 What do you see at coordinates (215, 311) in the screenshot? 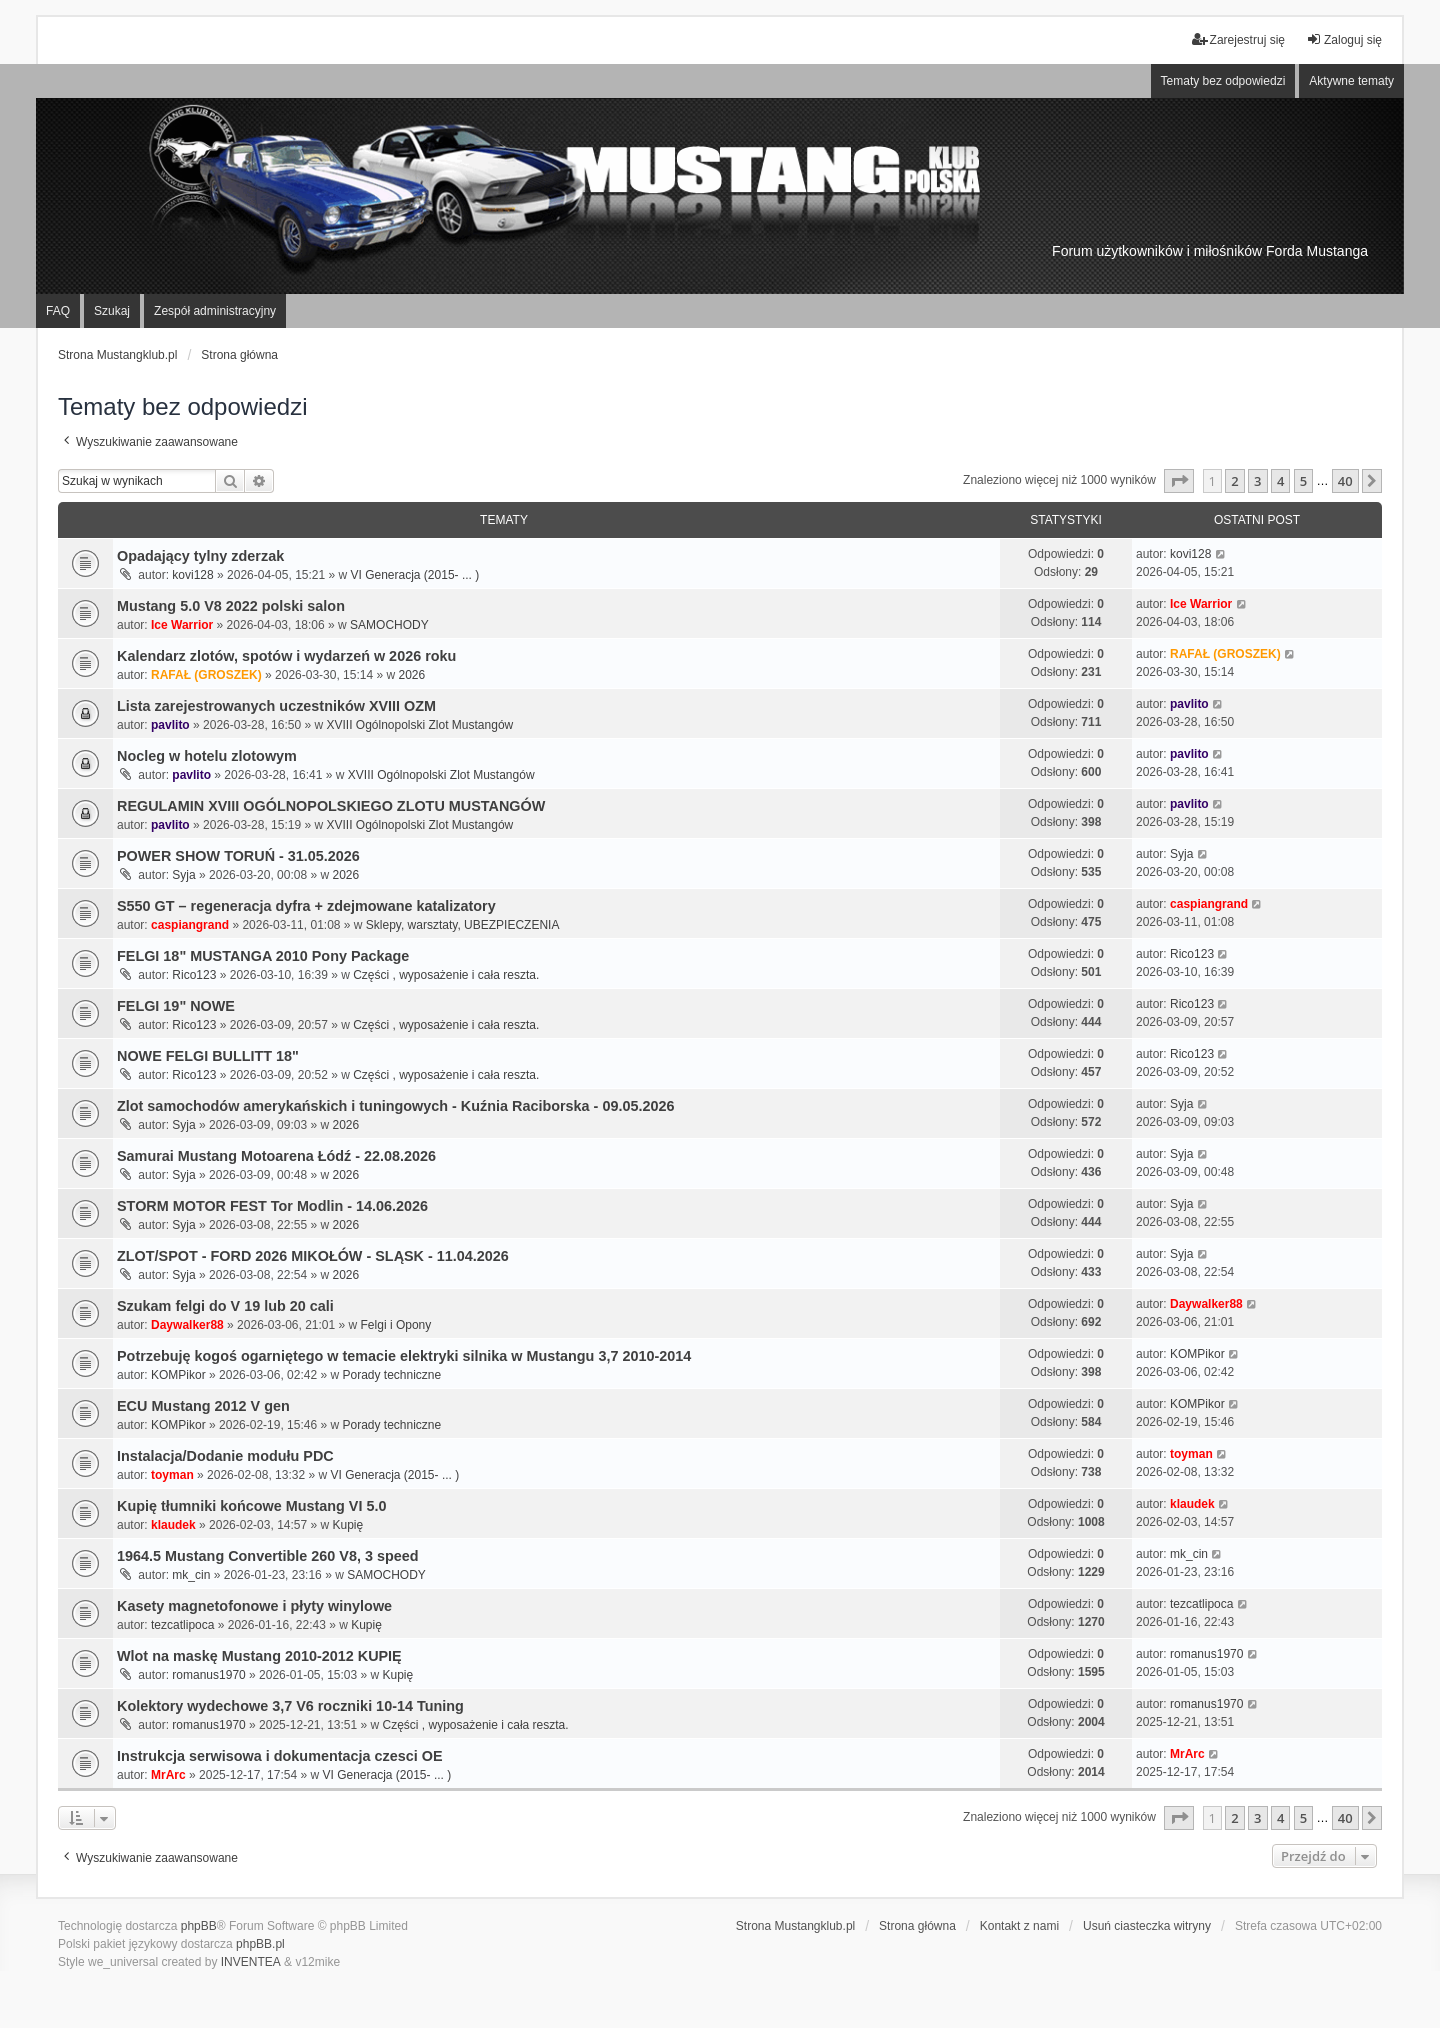
I see `Zespół administracyjny [menuitem]` at bounding box center [215, 311].